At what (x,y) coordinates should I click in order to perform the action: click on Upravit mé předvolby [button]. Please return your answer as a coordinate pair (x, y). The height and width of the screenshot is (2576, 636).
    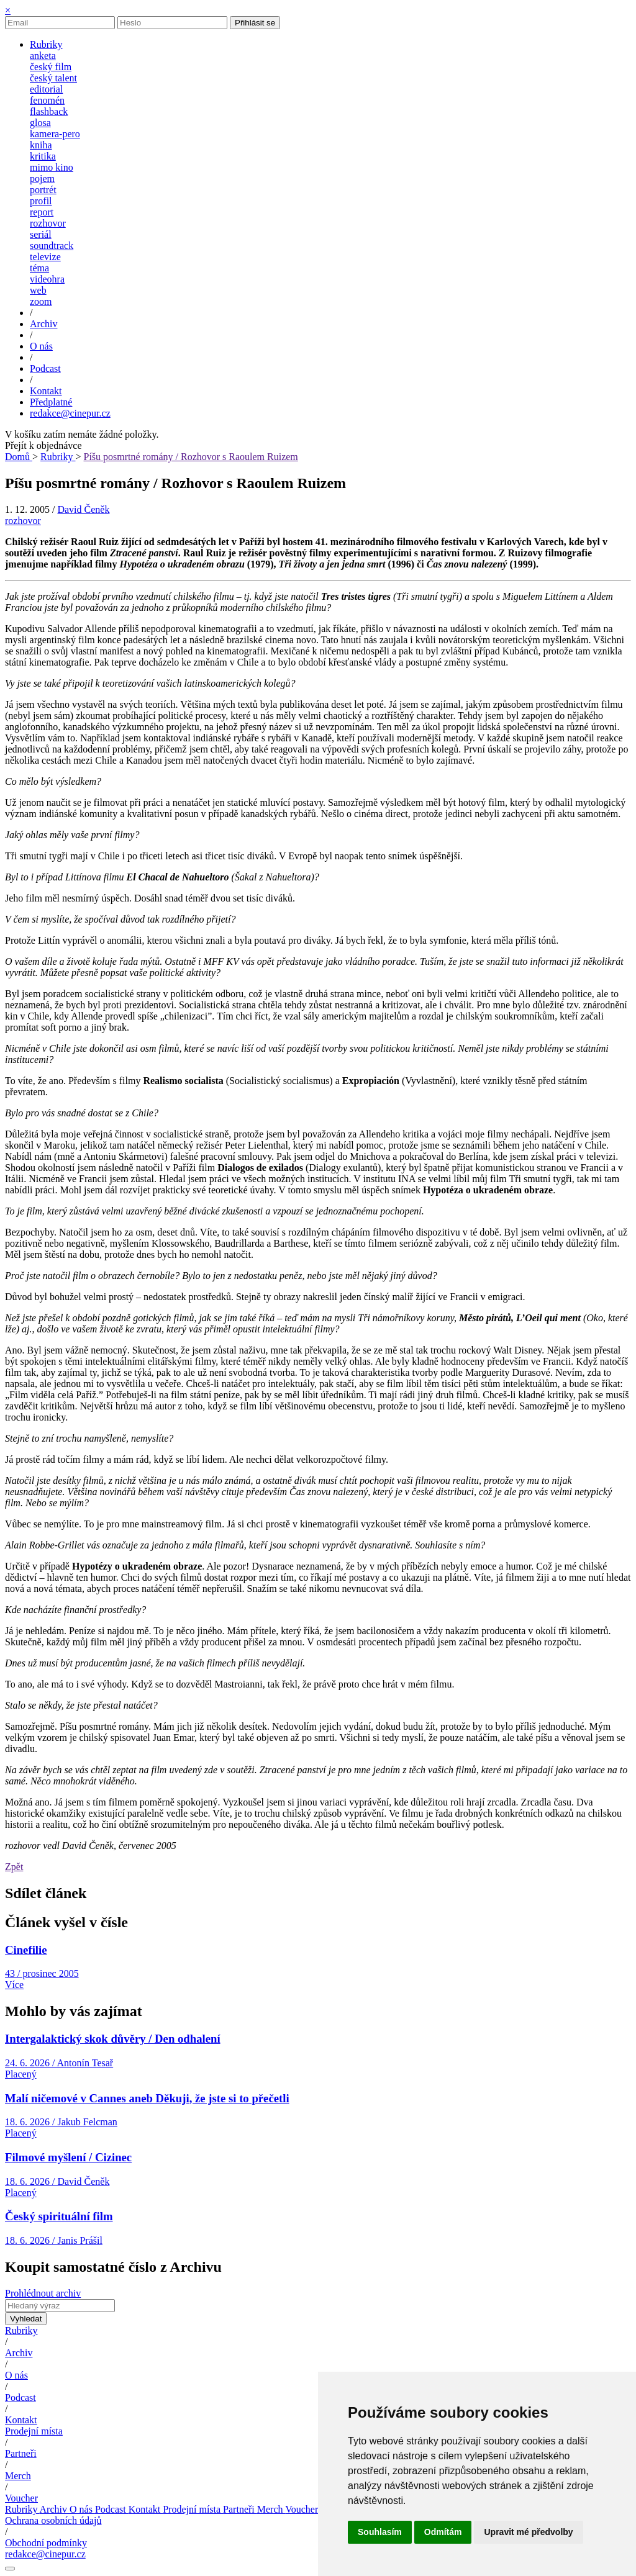
    Looking at the image, I should click on (528, 2532).